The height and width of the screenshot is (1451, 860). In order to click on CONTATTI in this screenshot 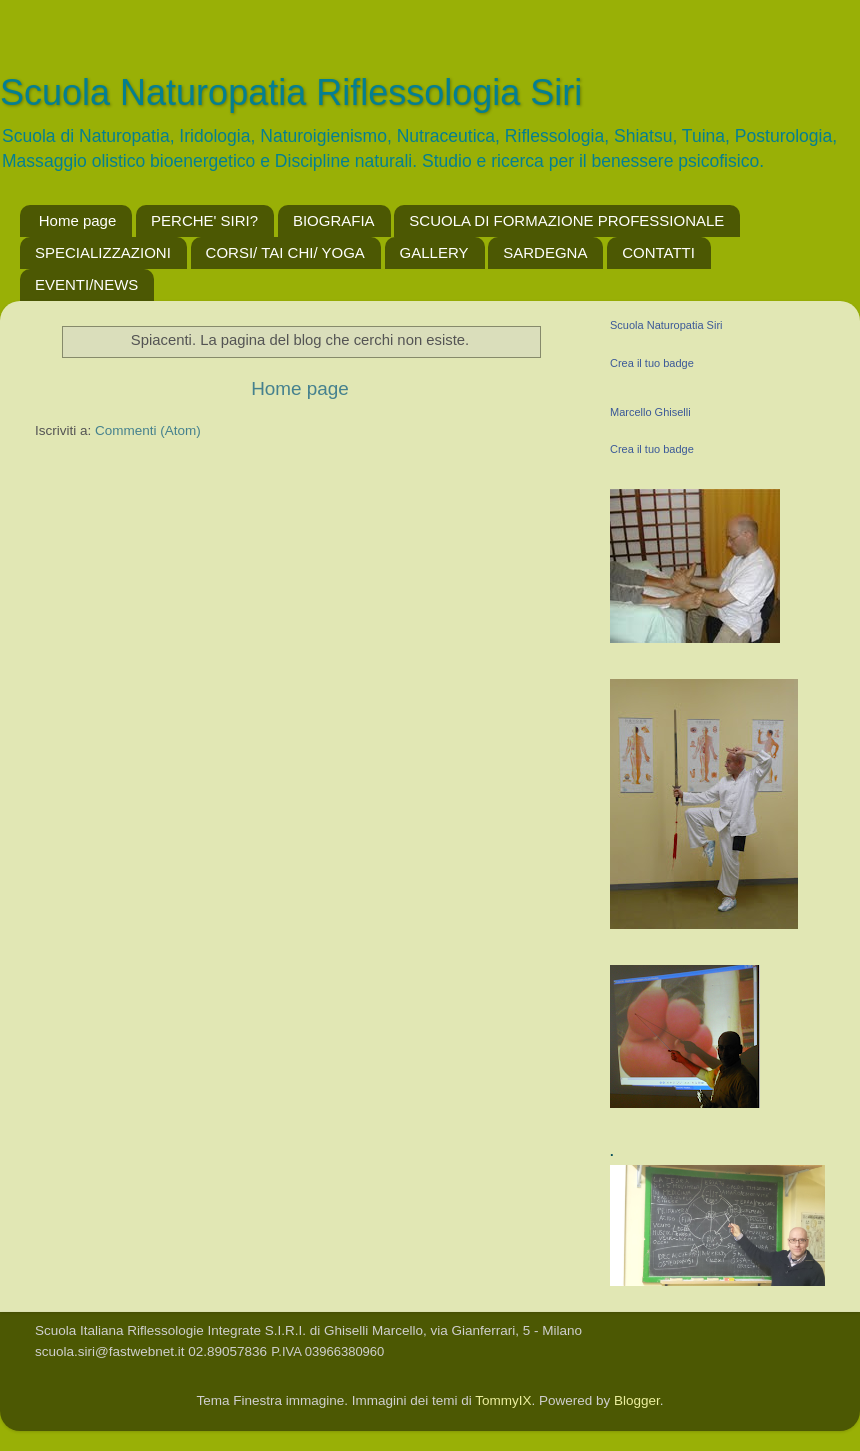, I will do `click(658, 252)`.